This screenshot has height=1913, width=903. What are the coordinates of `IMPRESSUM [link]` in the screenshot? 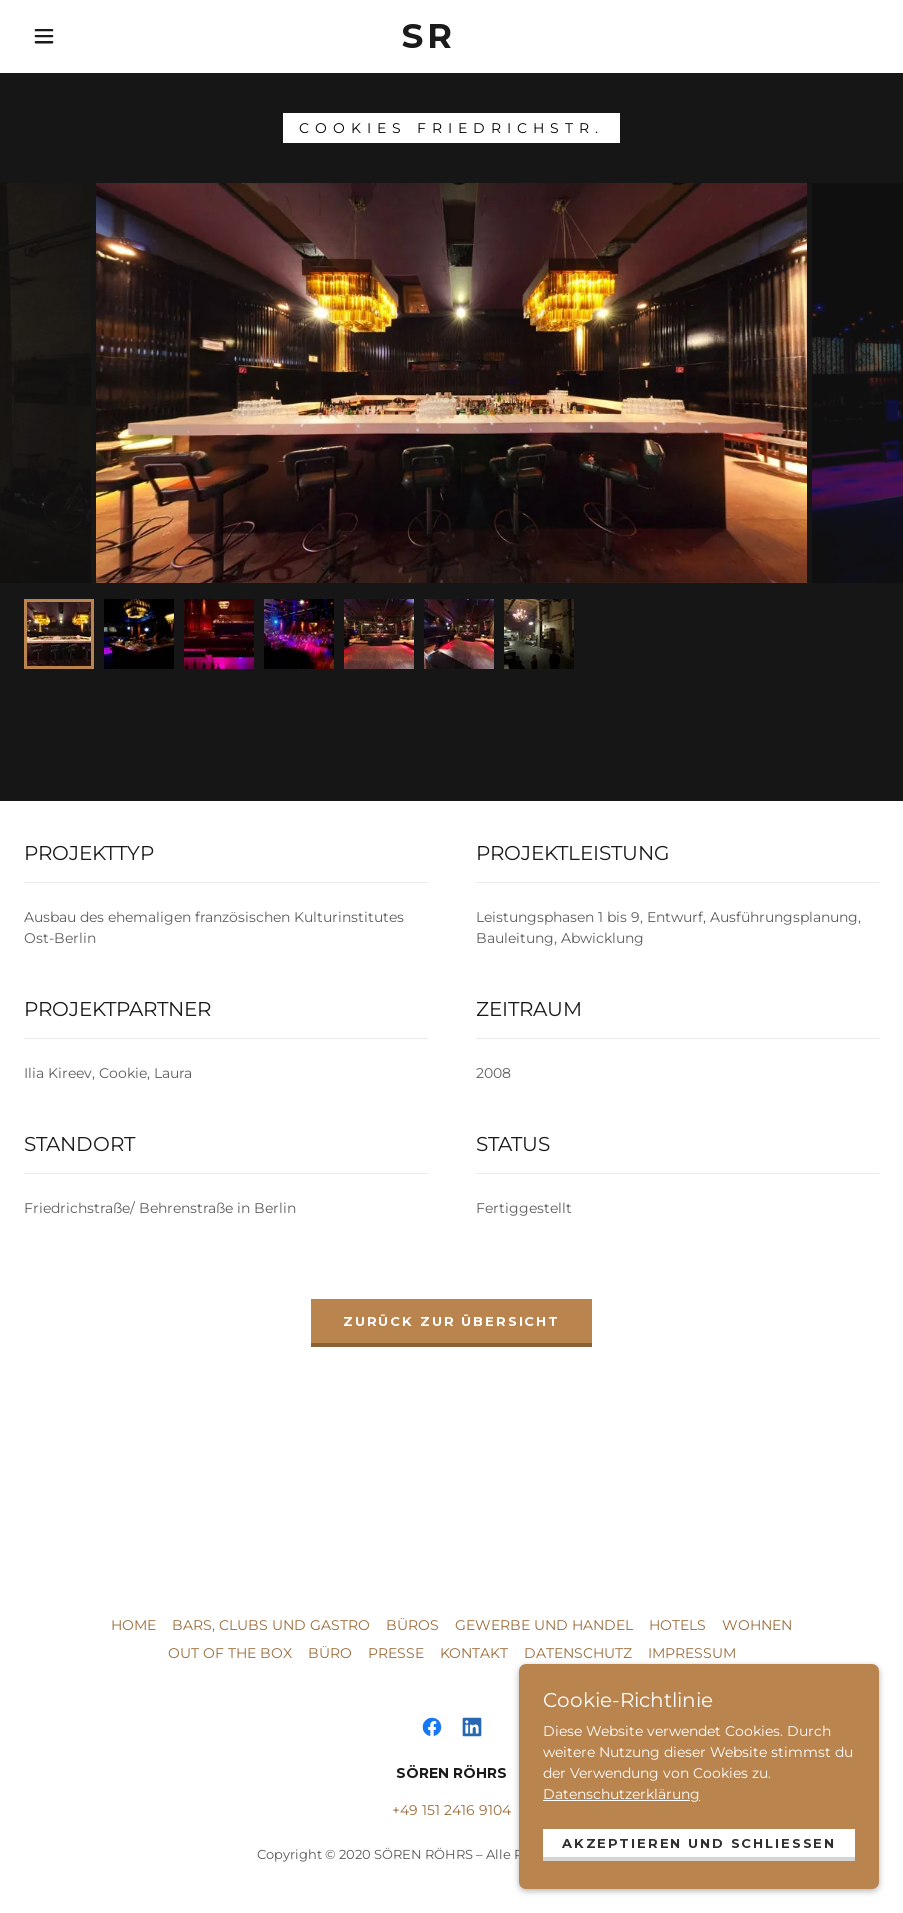 It's located at (692, 1653).